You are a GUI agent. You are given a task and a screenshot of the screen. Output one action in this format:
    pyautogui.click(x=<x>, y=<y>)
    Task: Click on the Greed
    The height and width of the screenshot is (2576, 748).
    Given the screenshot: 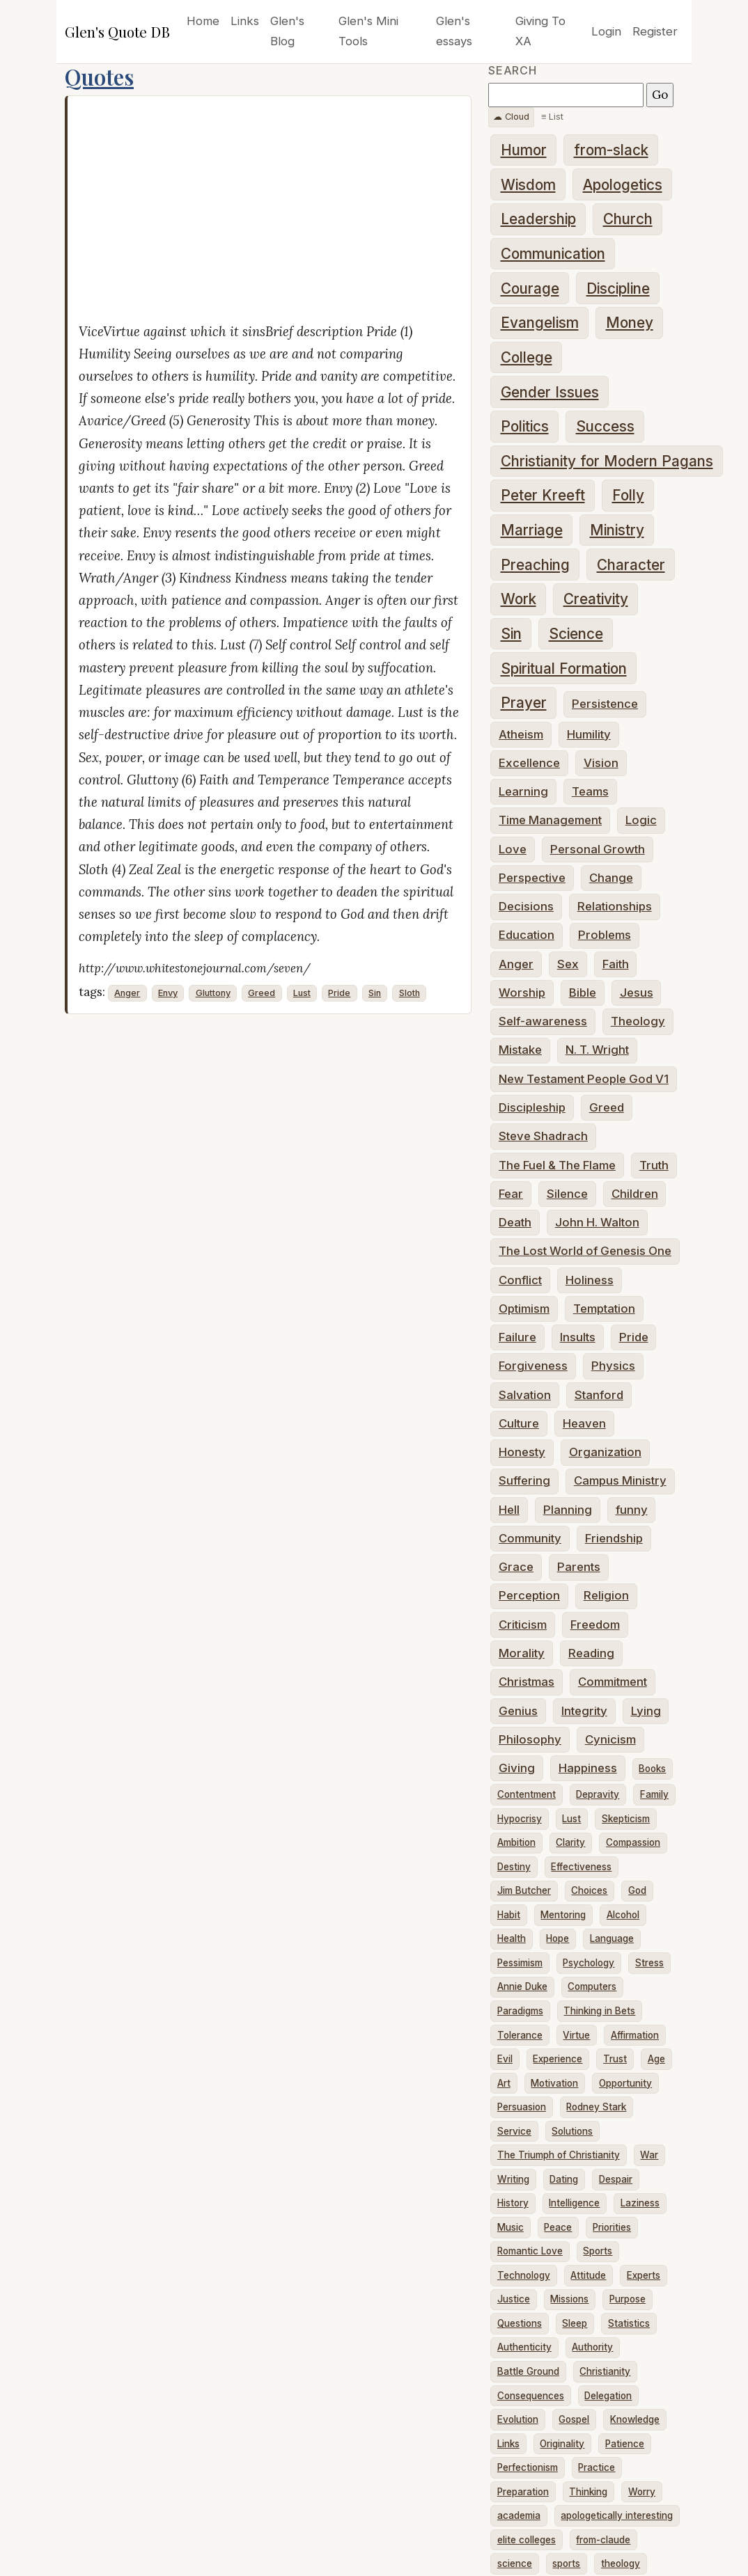 What is the action you would take?
    pyautogui.click(x=261, y=993)
    